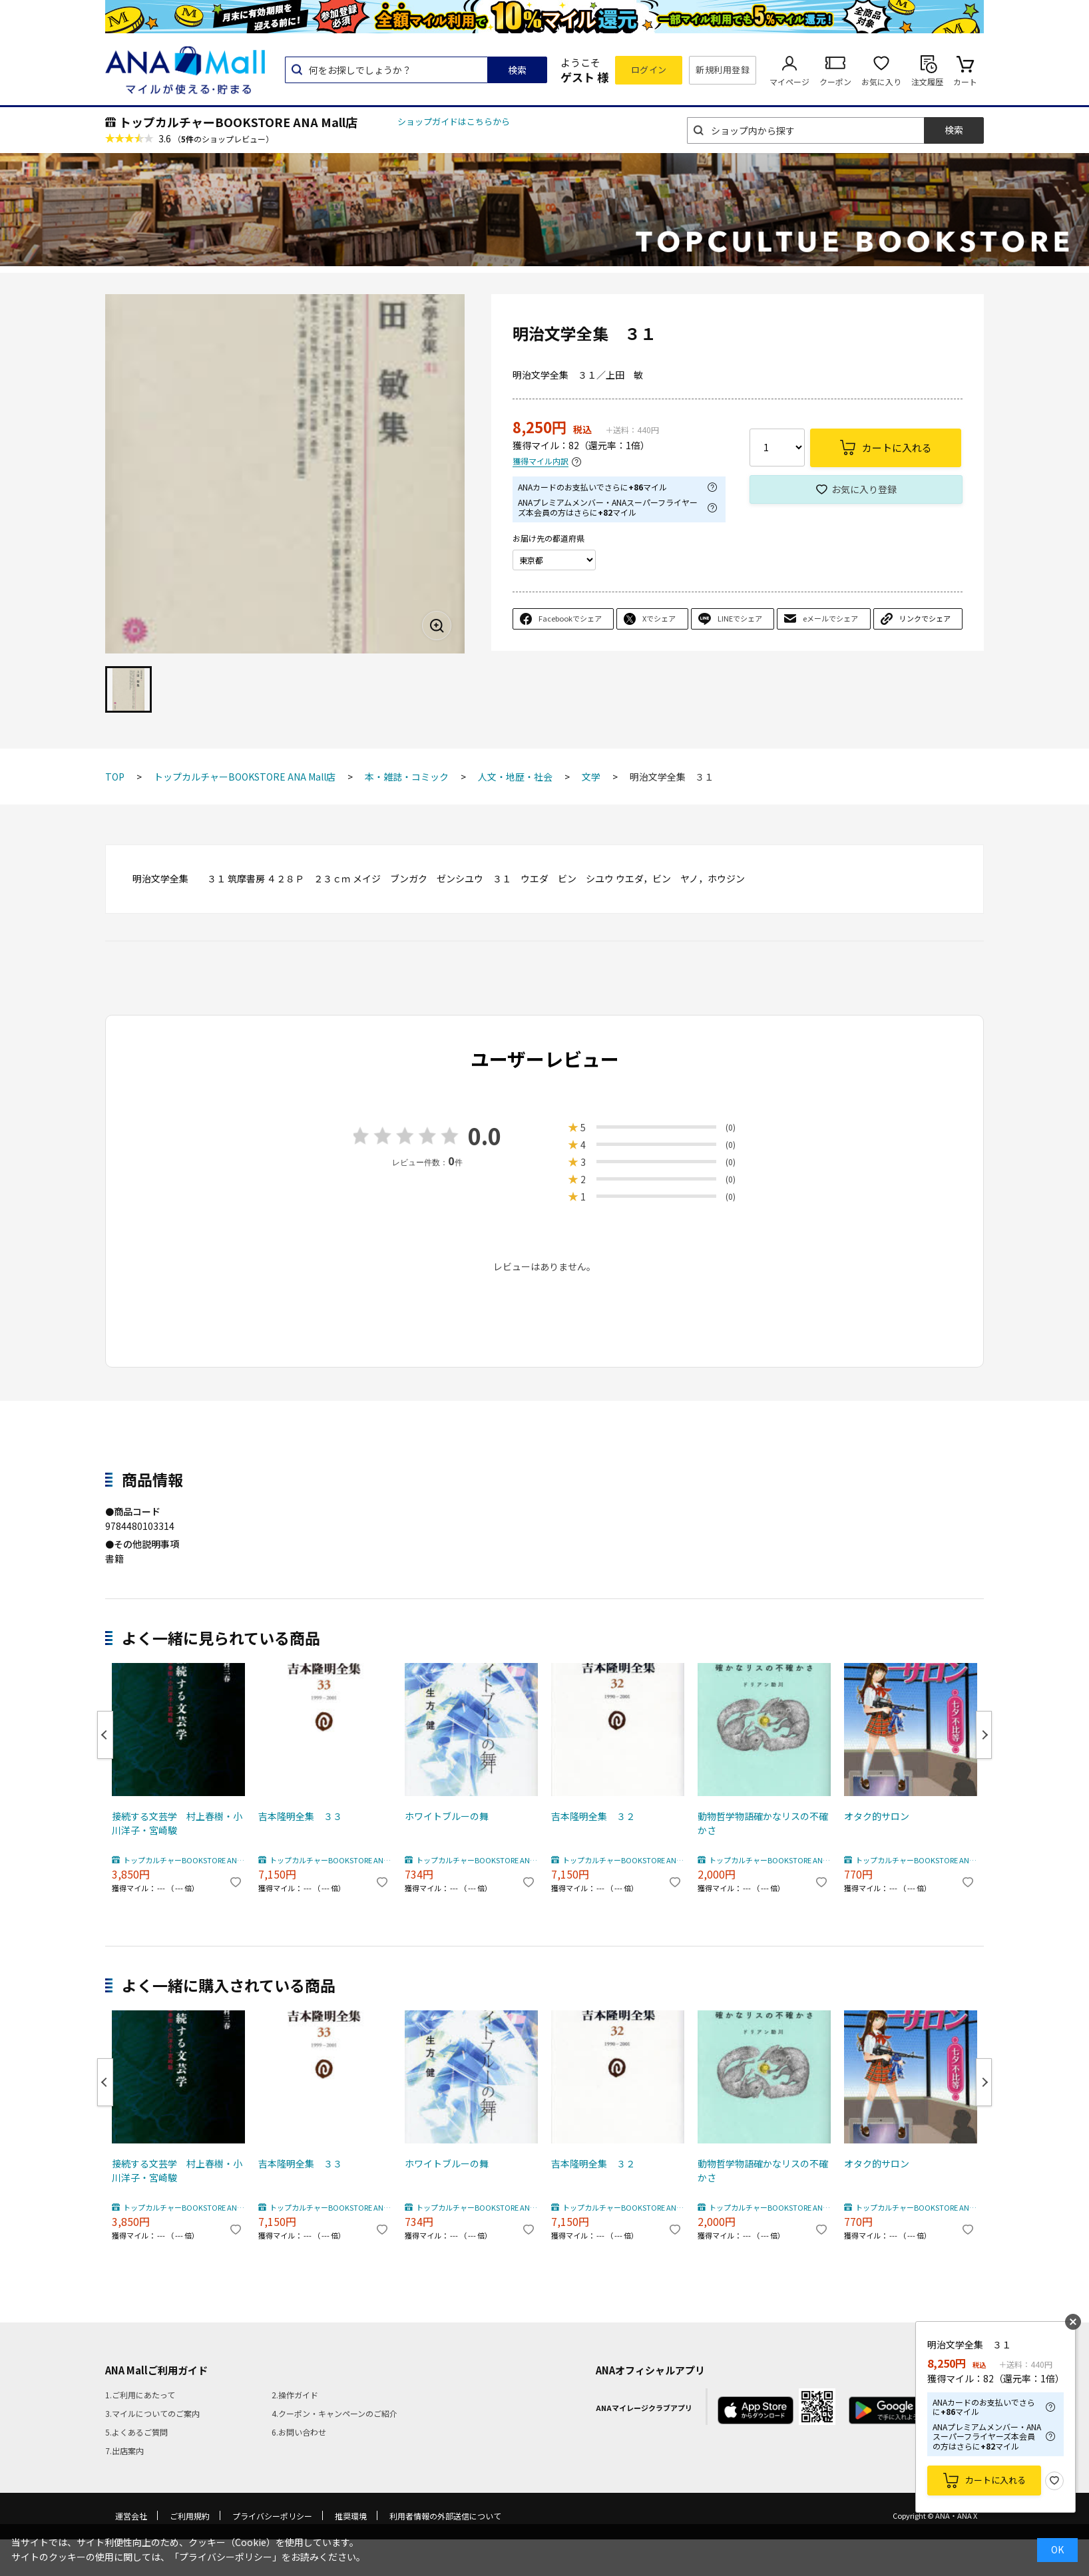  I want to click on オタク的サロン, so click(876, 1816).